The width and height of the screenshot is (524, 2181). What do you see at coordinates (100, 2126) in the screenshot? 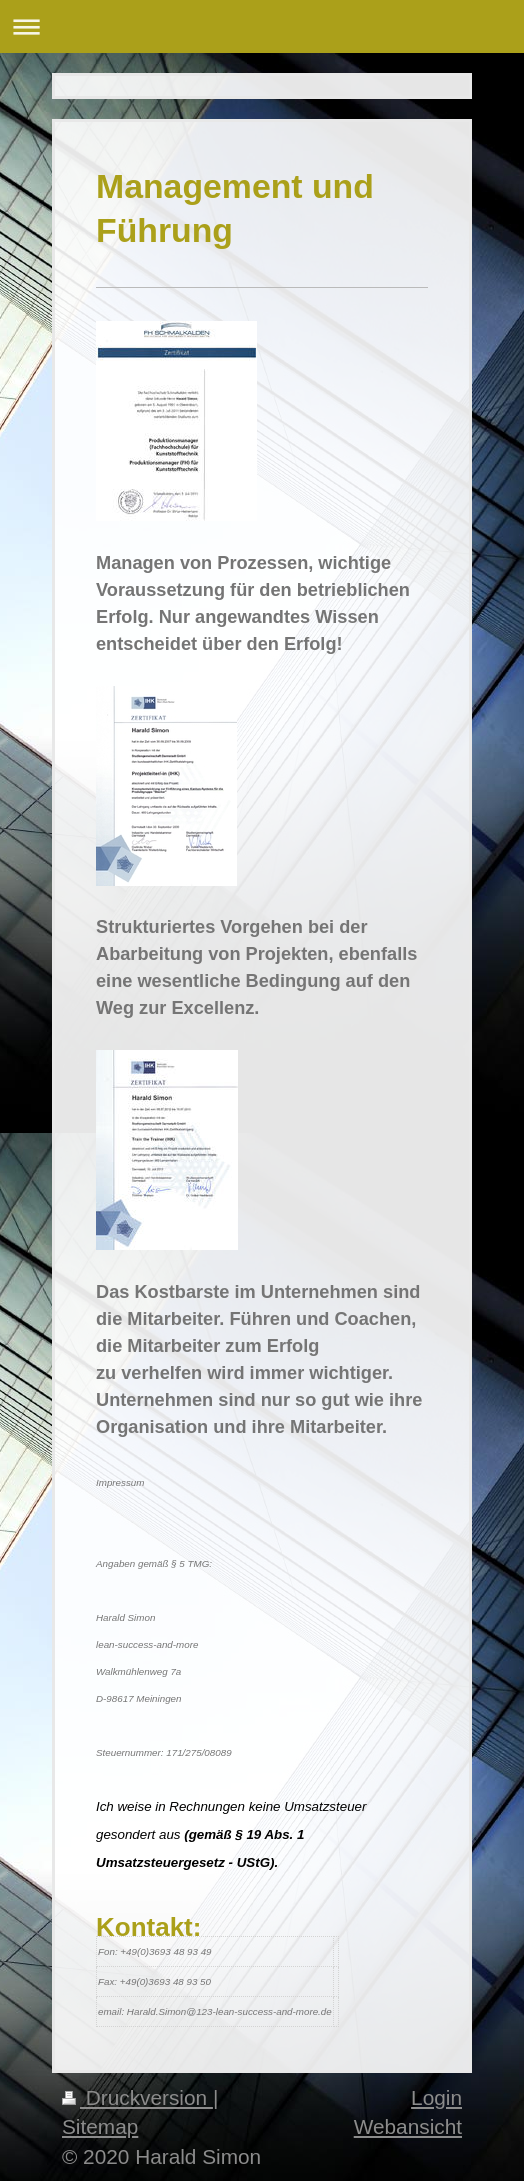
I see `Sitemap` at bounding box center [100, 2126].